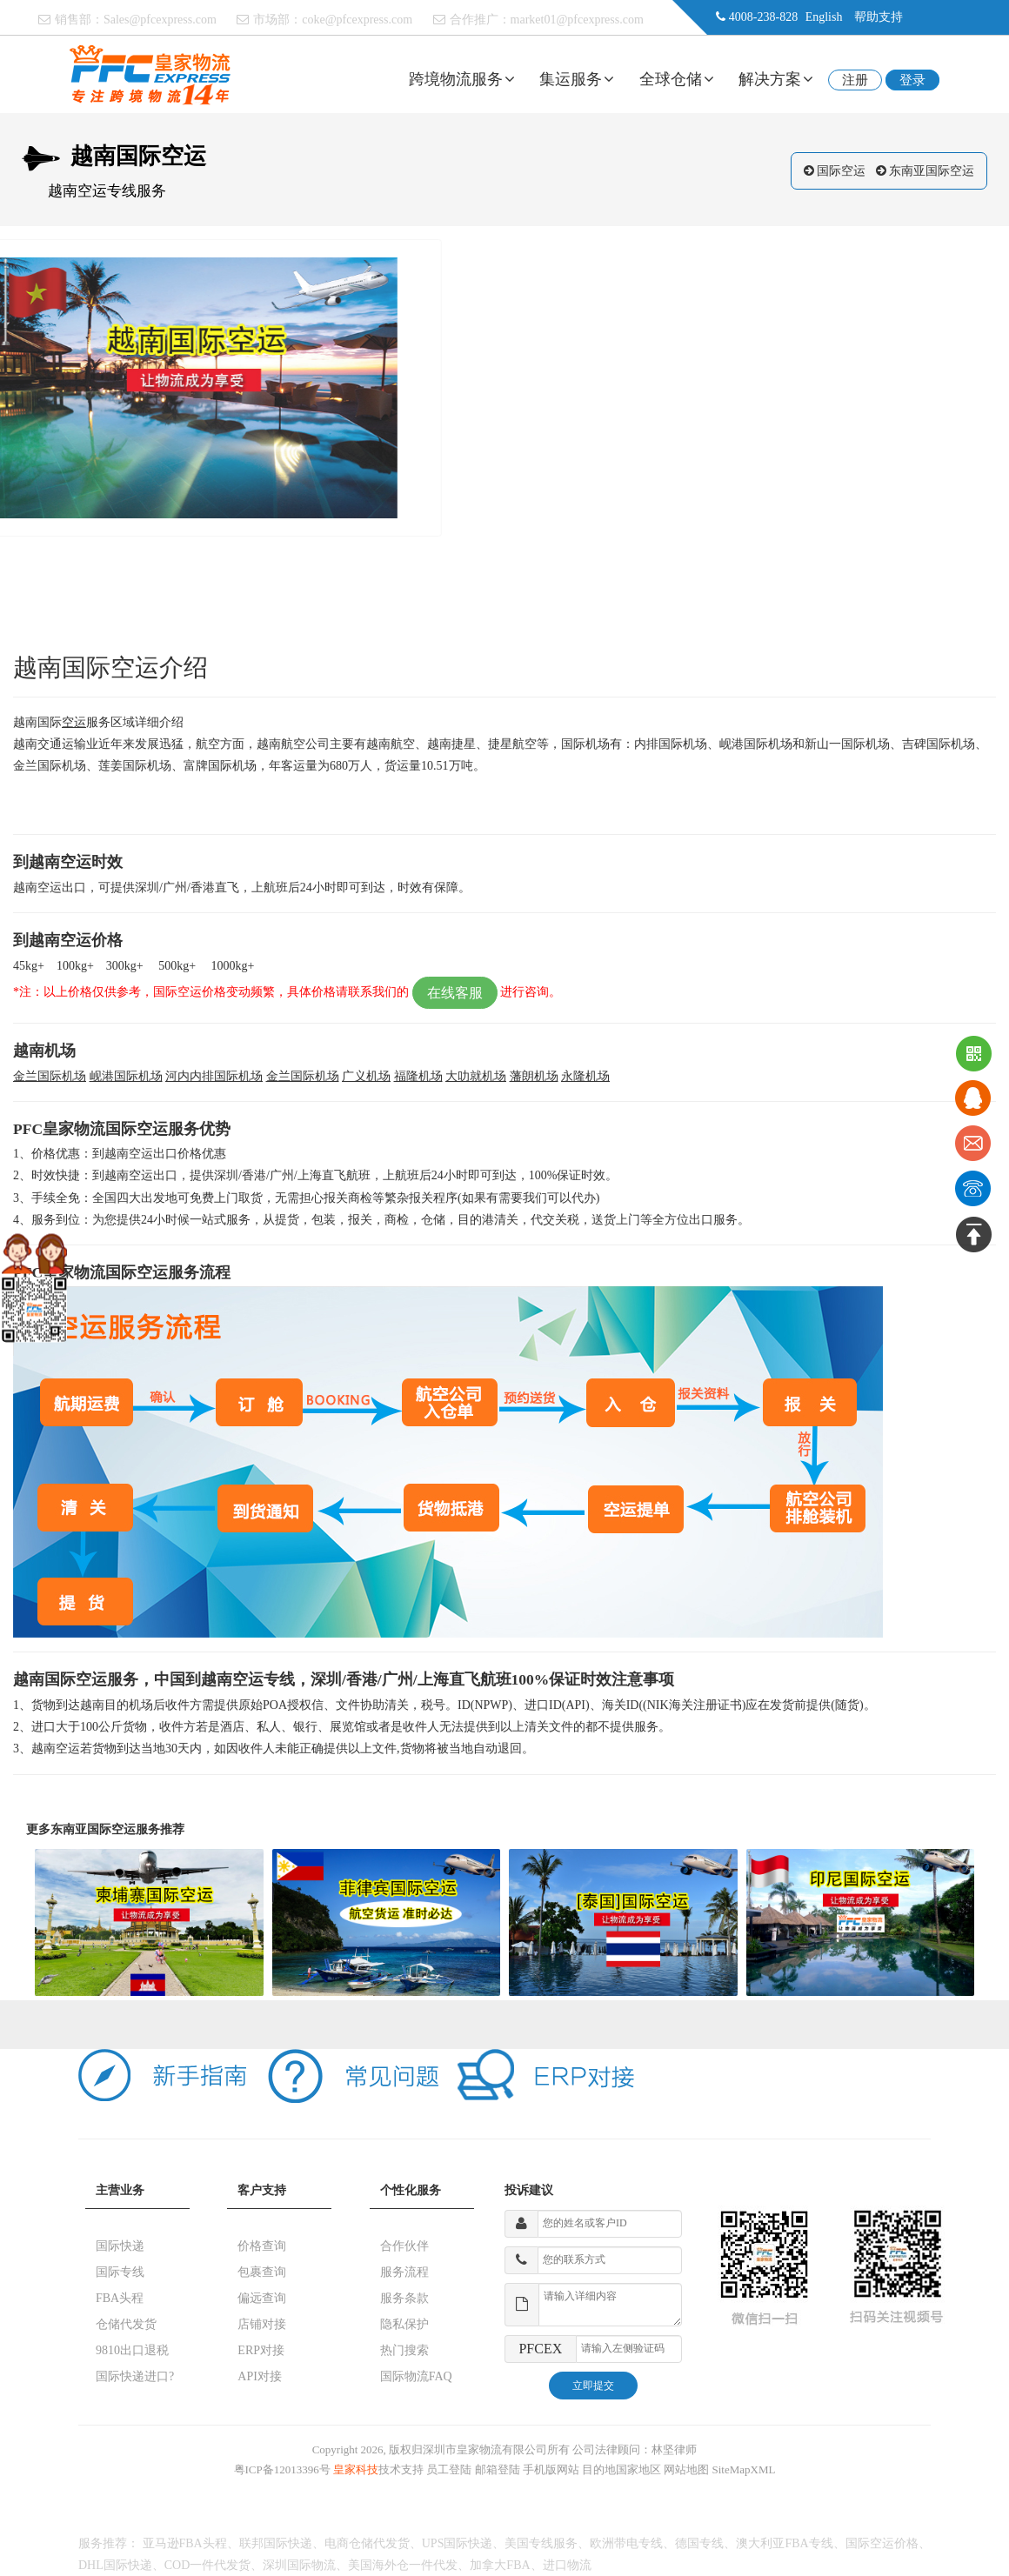  What do you see at coordinates (534, 1076) in the screenshot?
I see `藩朗机场` at bounding box center [534, 1076].